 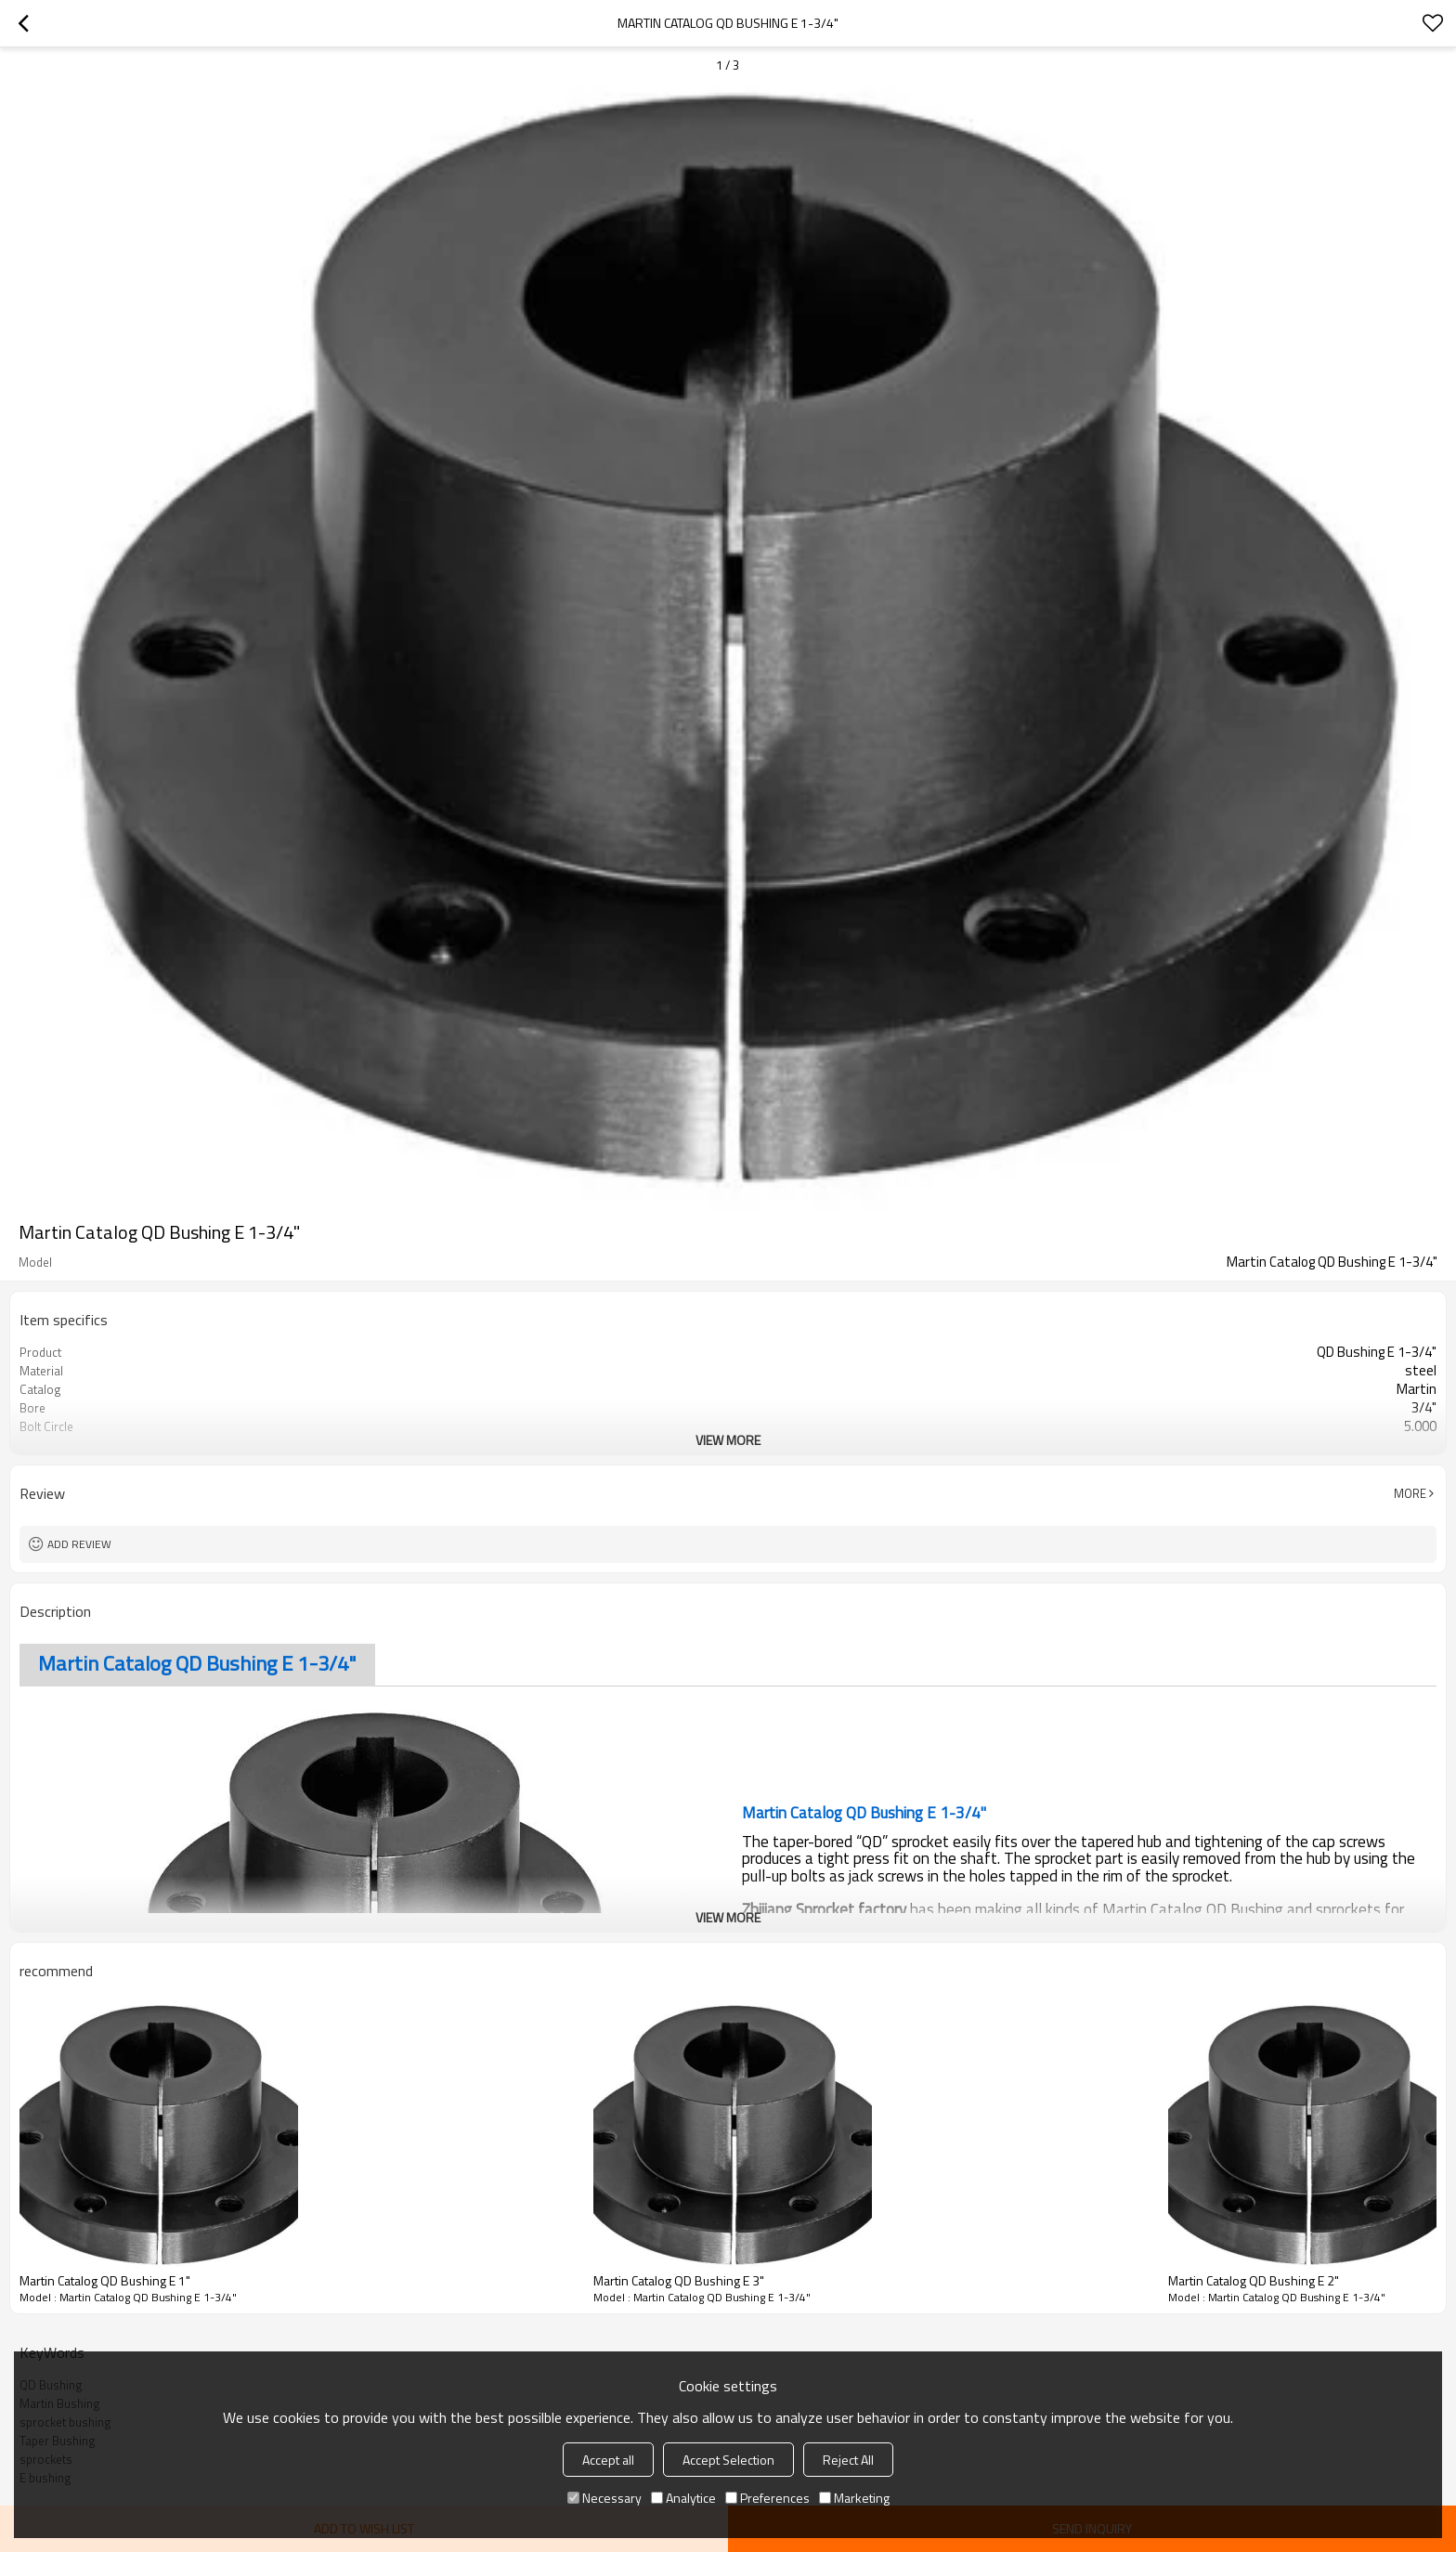 I want to click on Analytice, so click(x=683, y=2497).